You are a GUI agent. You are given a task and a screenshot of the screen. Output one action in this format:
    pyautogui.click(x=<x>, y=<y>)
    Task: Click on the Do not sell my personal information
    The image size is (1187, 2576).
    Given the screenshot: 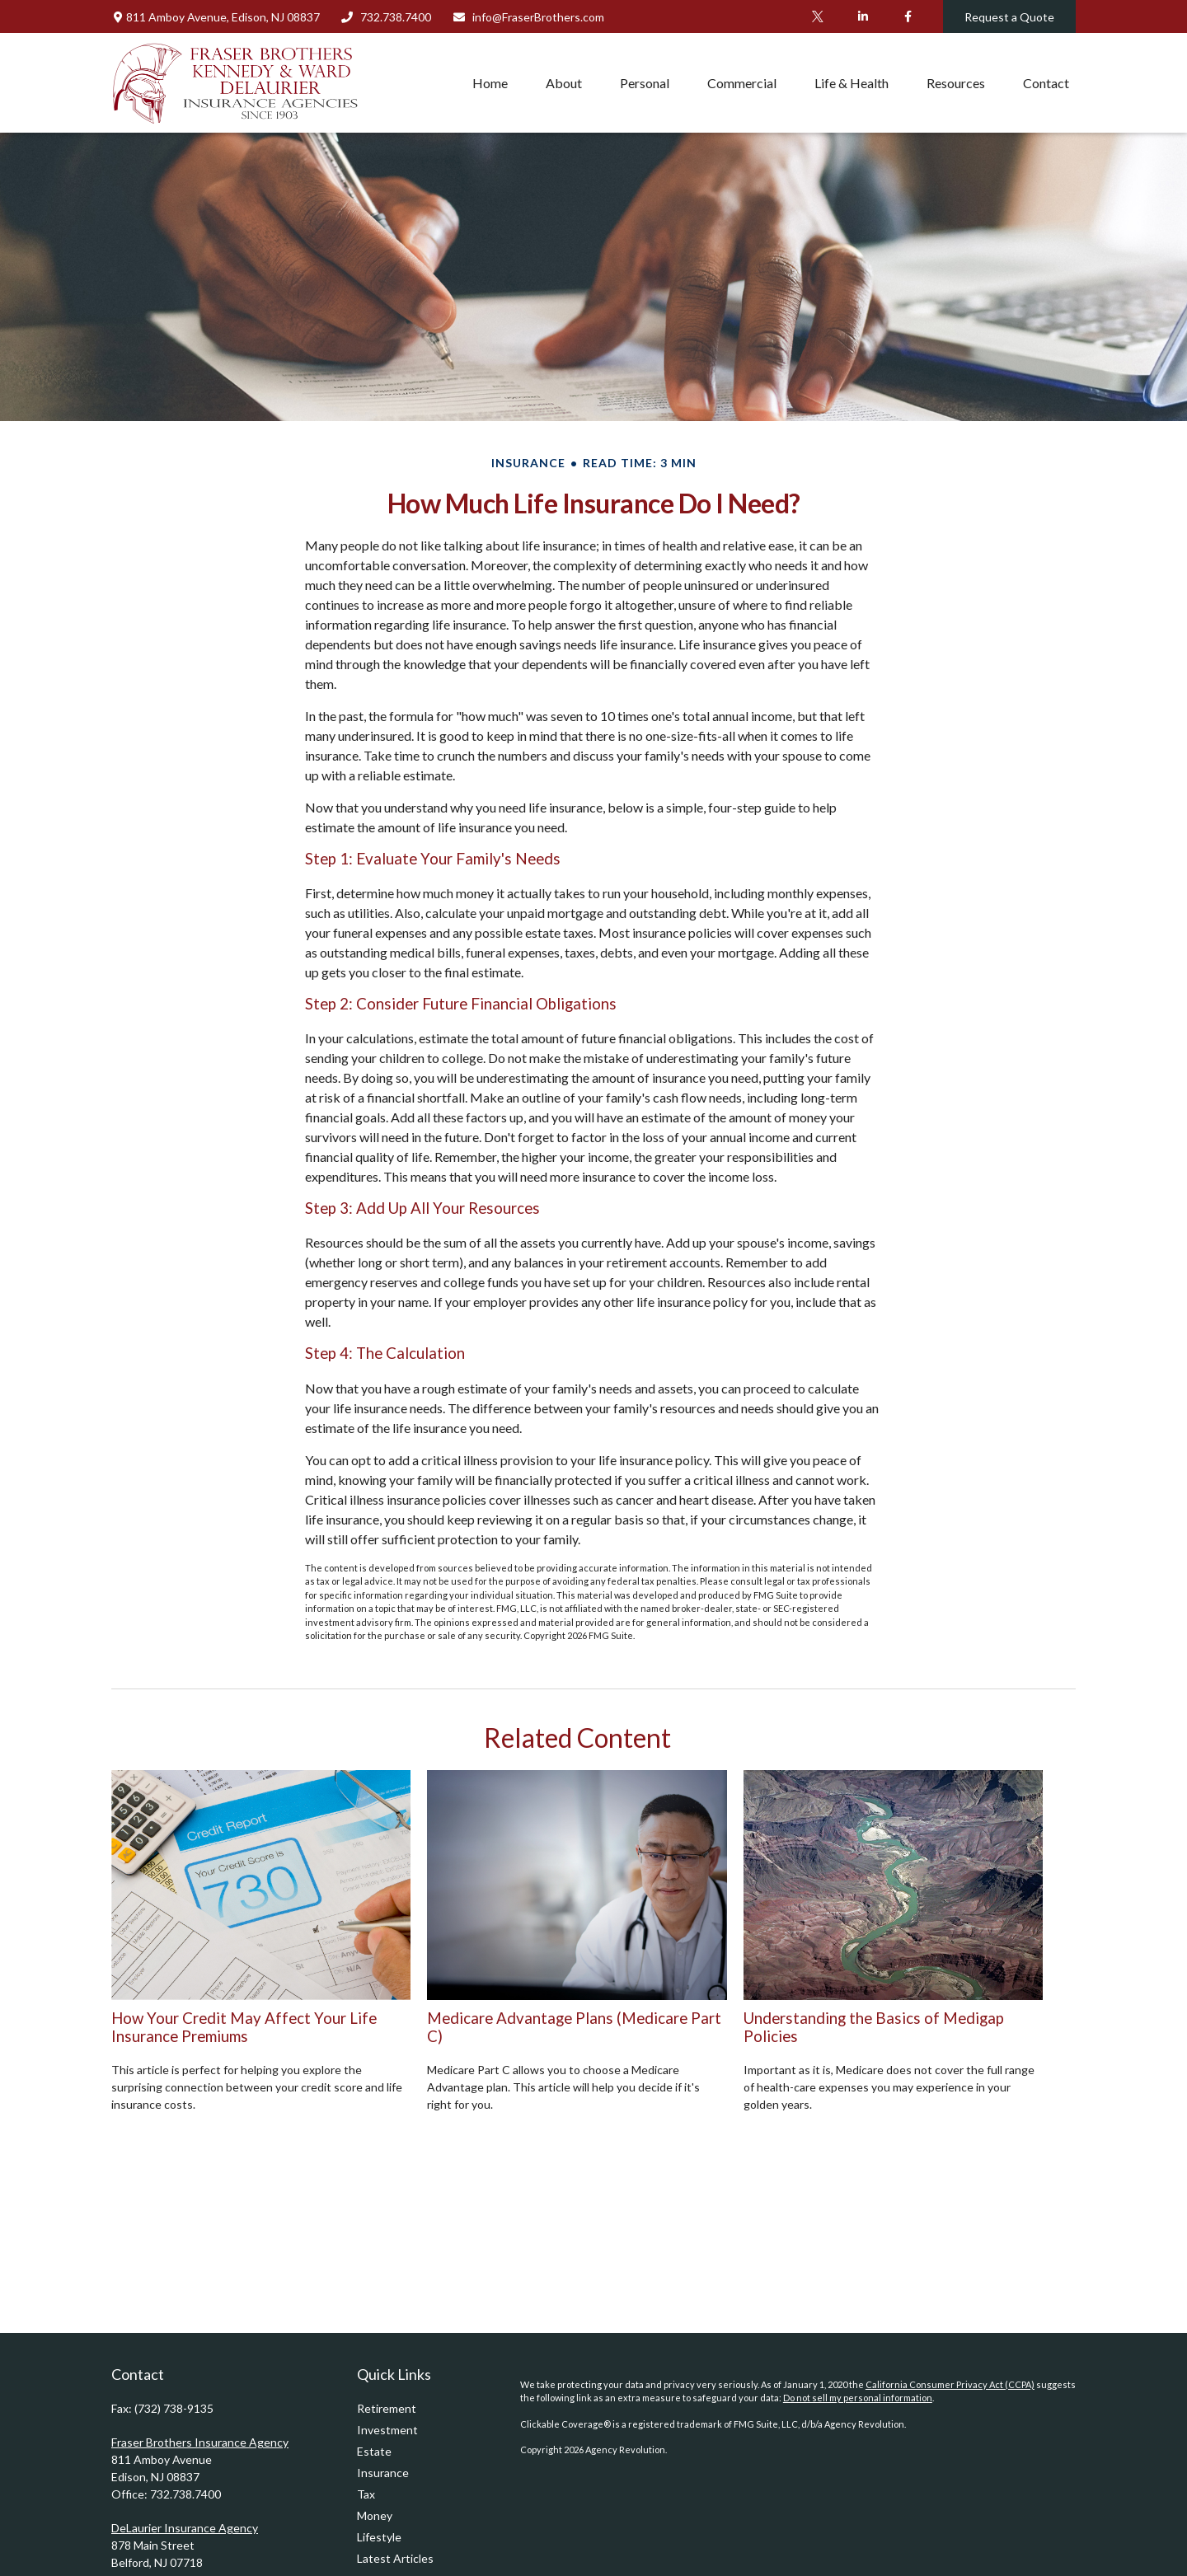 What is the action you would take?
    pyautogui.click(x=857, y=2397)
    